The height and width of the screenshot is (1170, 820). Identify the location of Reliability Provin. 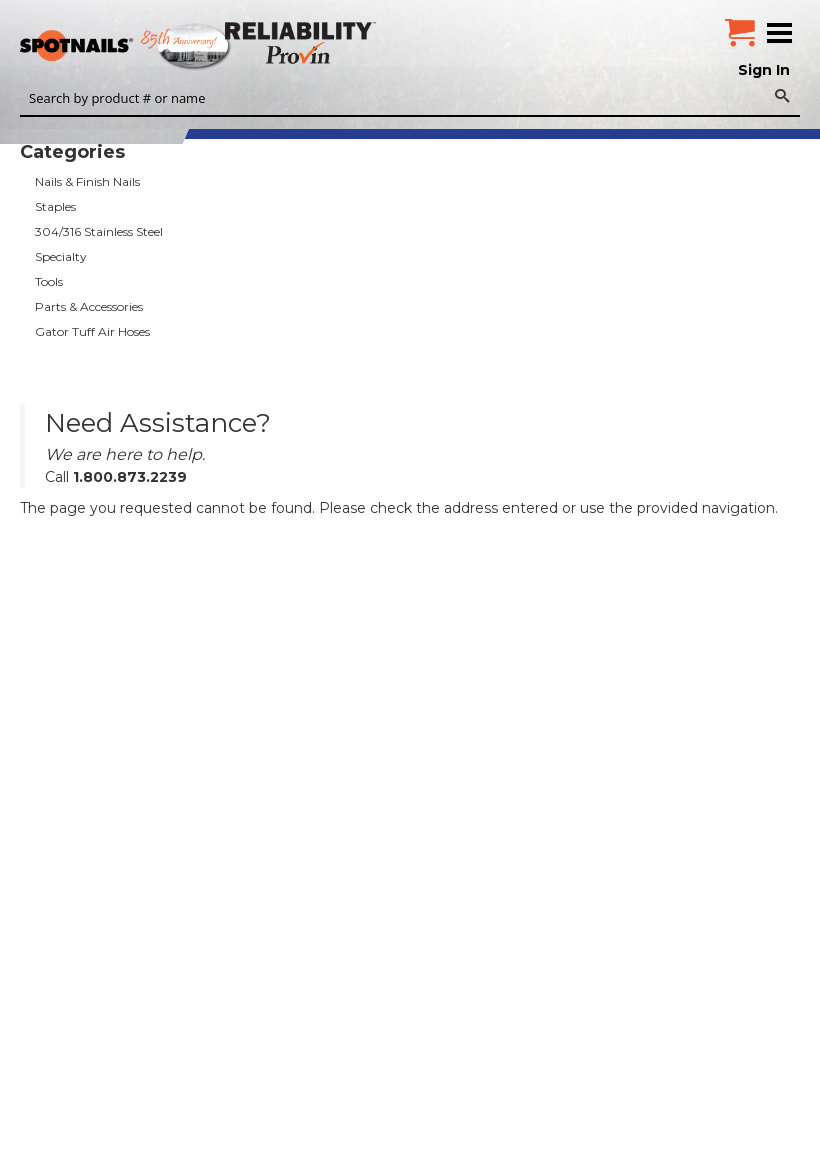
(302, 42).